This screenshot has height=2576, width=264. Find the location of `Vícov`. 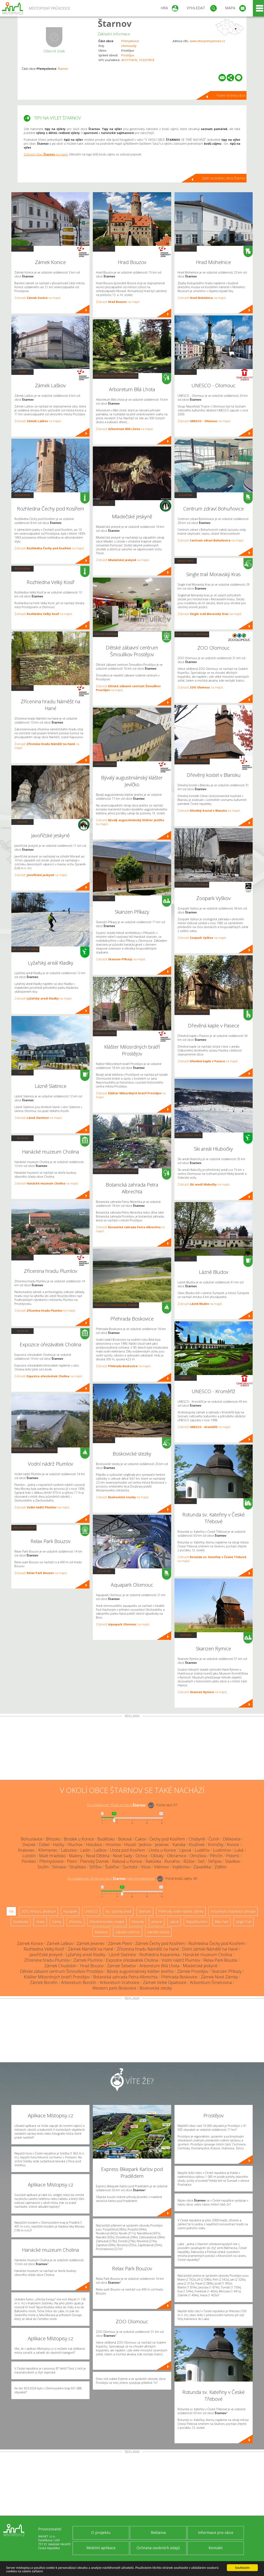

Vícov is located at coordinates (146, 1867).